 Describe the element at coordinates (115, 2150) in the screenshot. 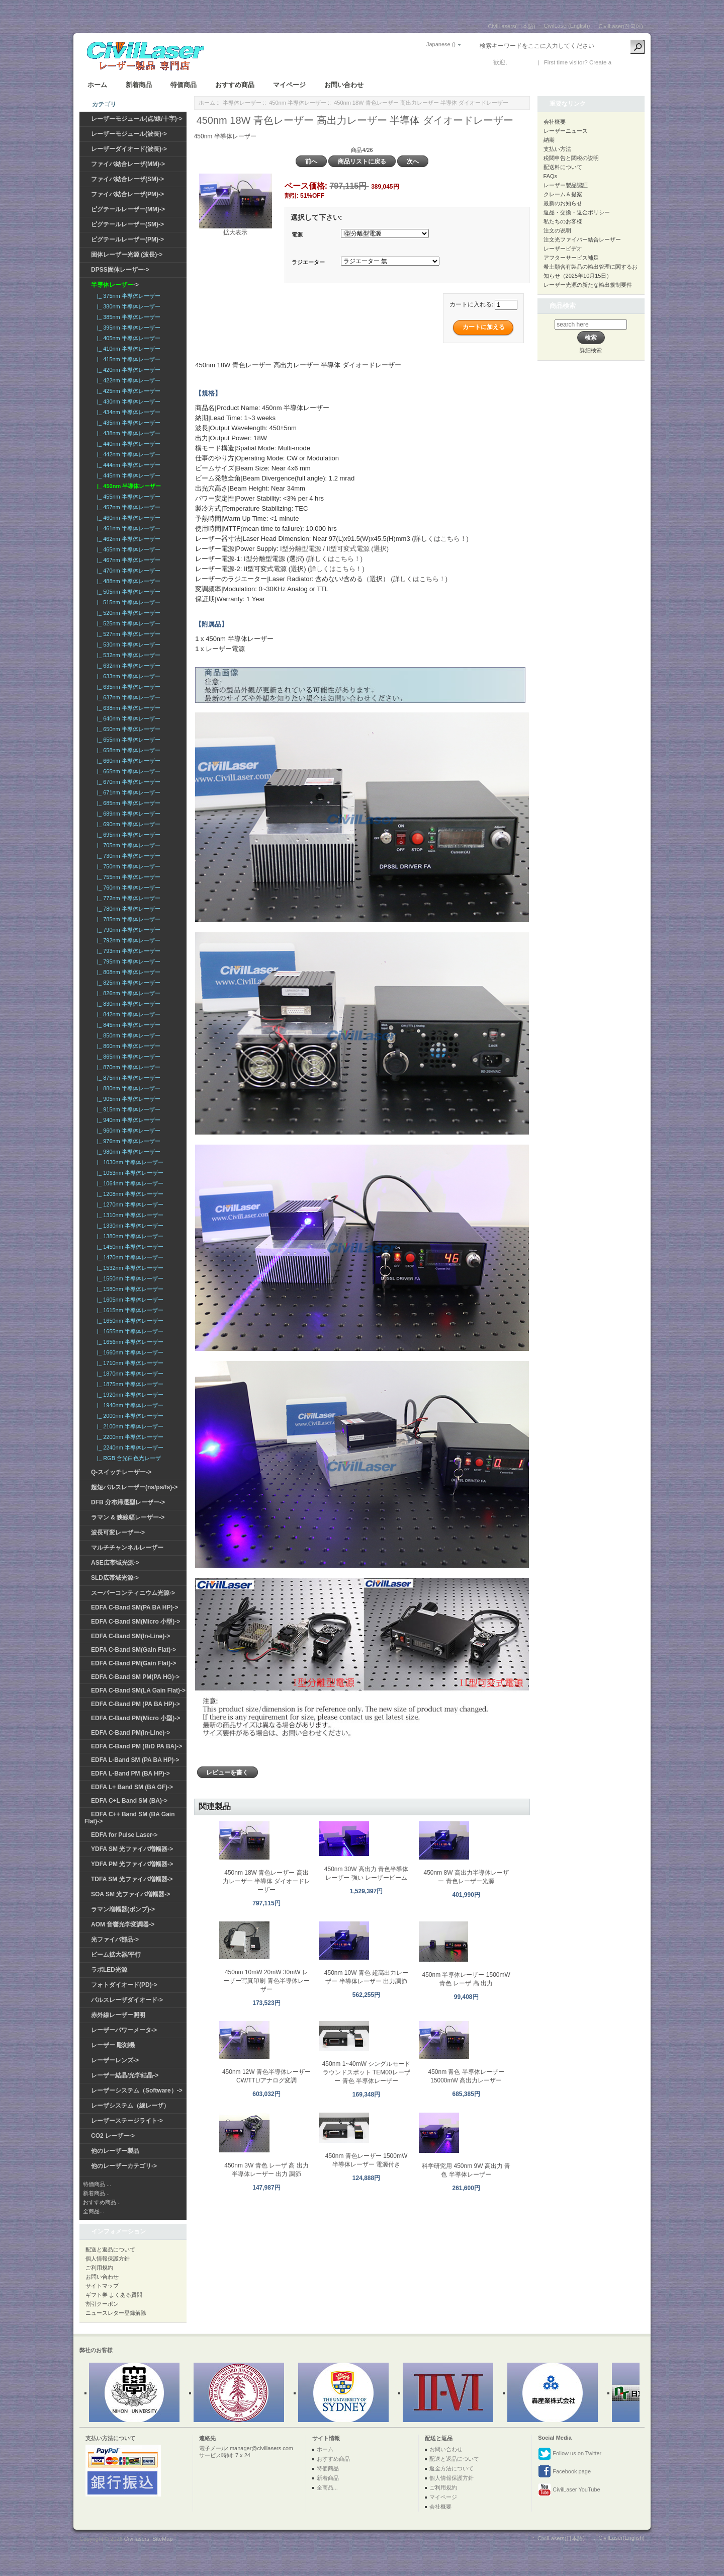

I see `他のレーザー製品` at that location.